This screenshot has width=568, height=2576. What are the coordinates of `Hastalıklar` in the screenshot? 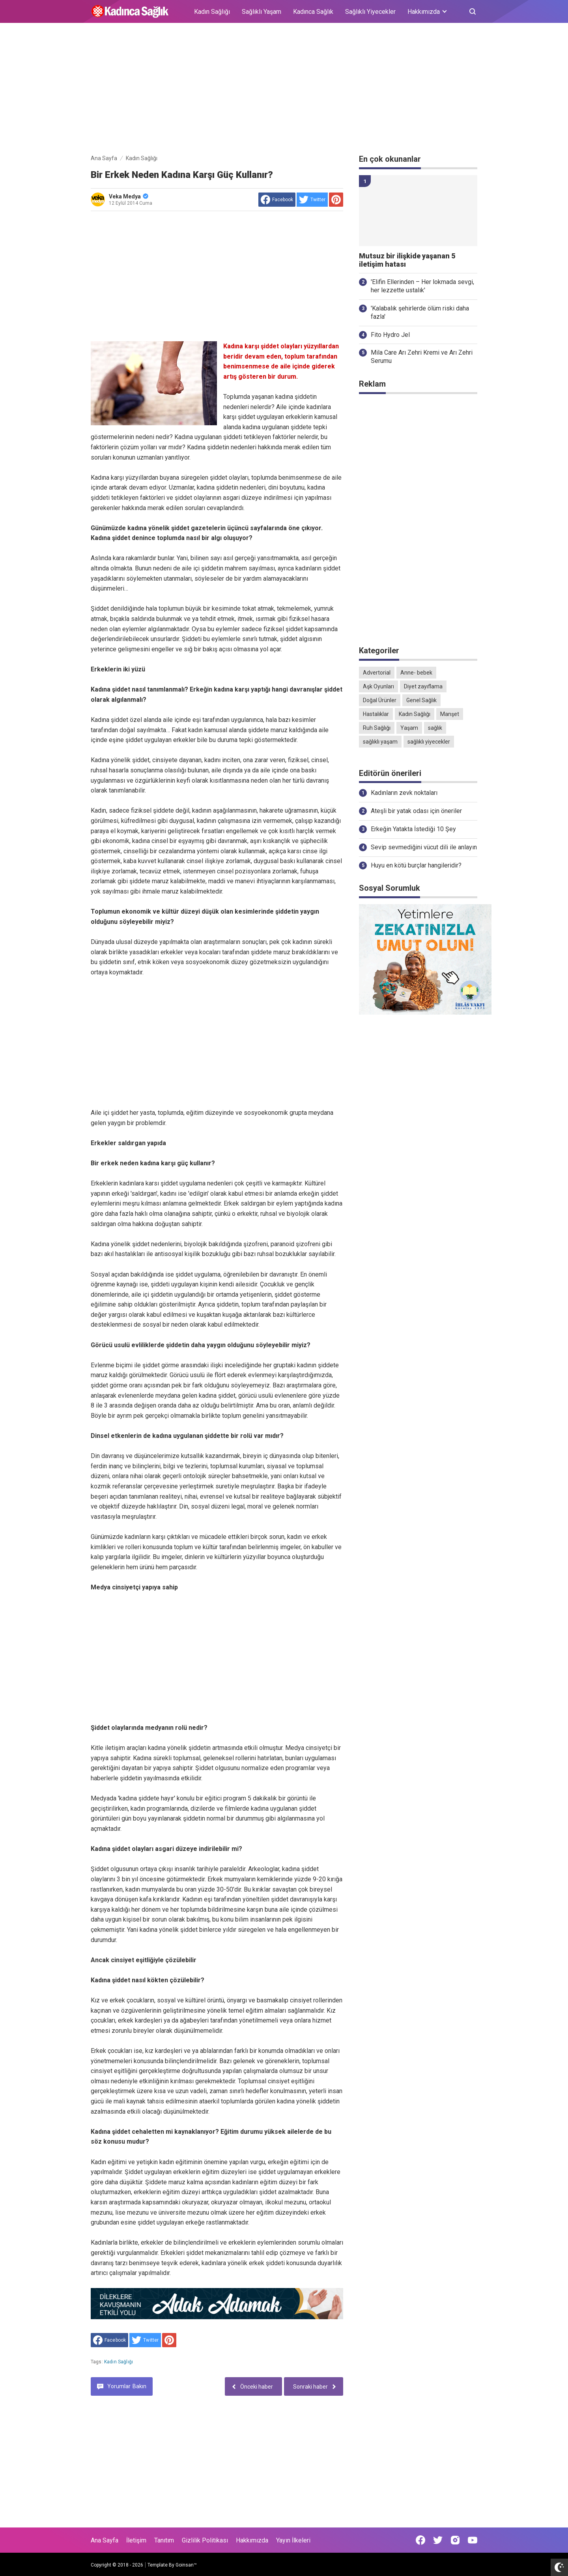 It's located at (376, 714).